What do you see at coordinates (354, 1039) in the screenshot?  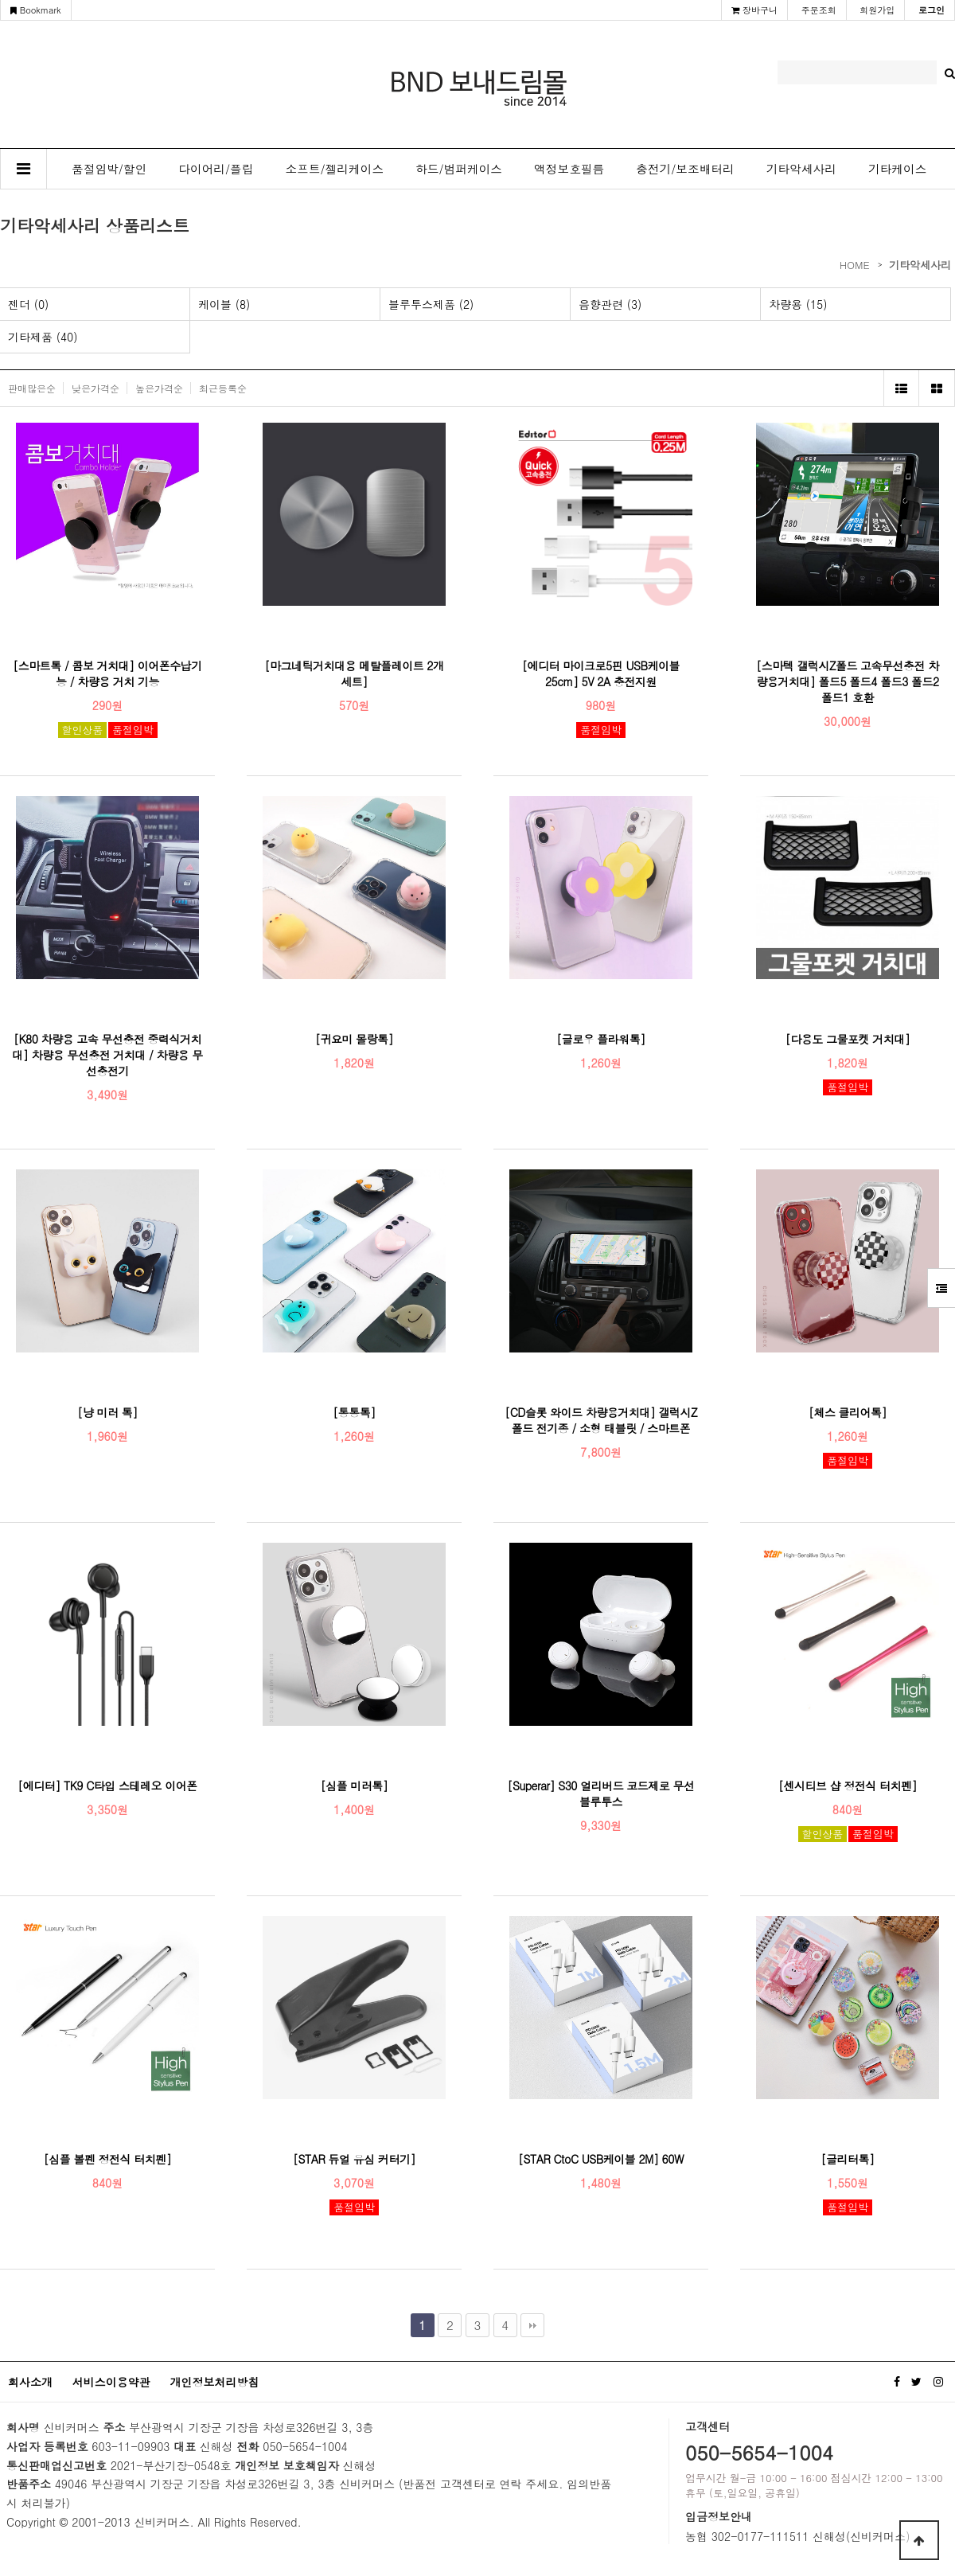 I see `[귀요미 몰랑톡]` at bounding box center [354, 1039].